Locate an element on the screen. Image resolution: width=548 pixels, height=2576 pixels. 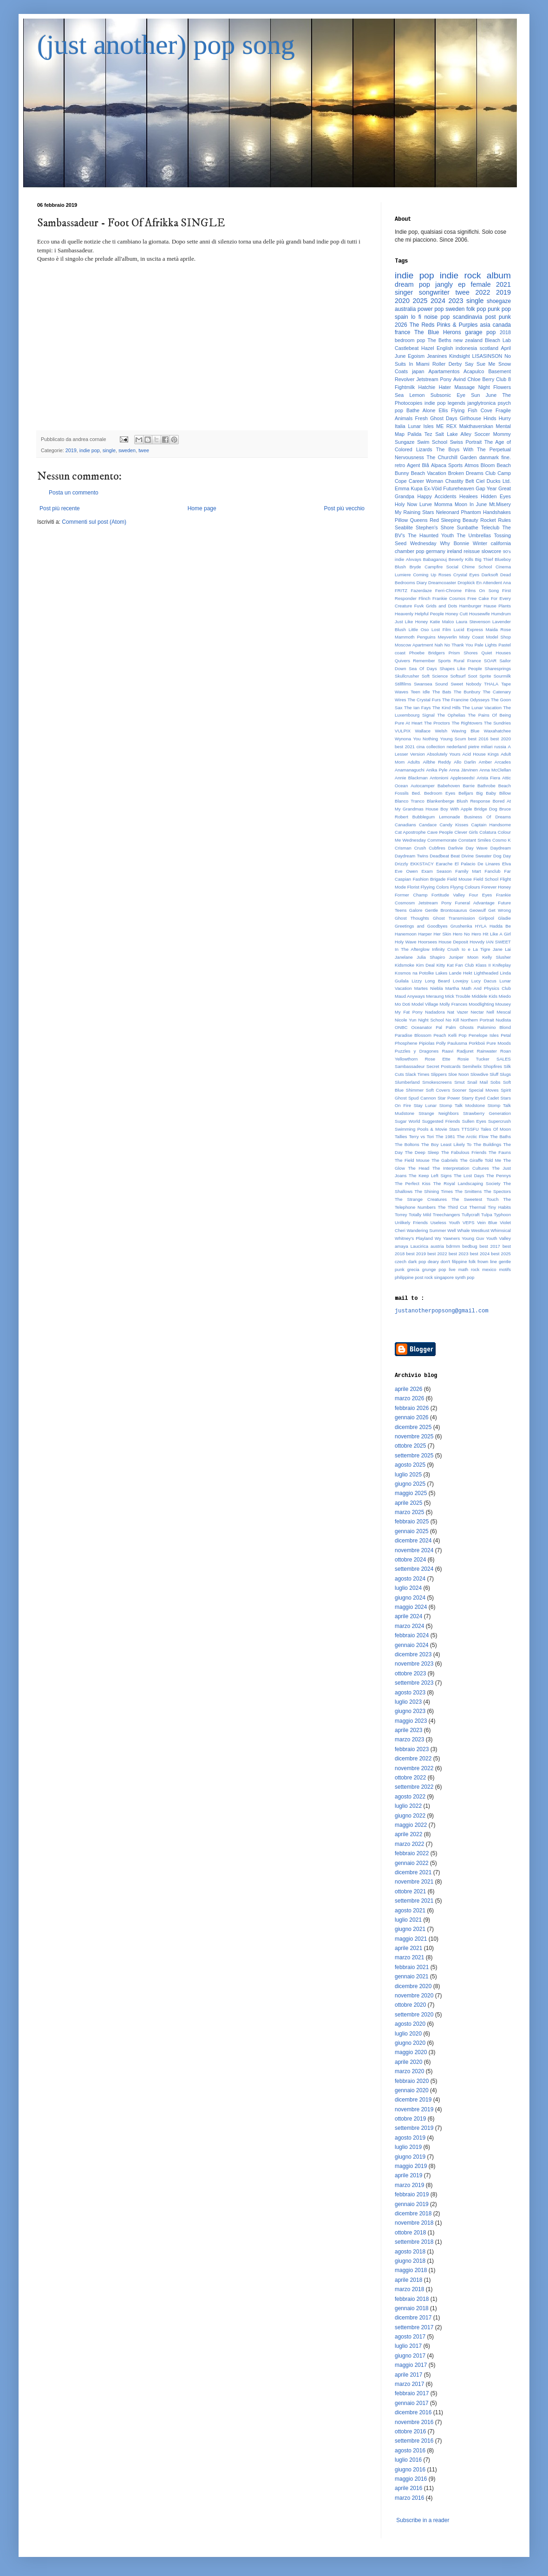
Slumberland is located at coordinates (407, 1082).